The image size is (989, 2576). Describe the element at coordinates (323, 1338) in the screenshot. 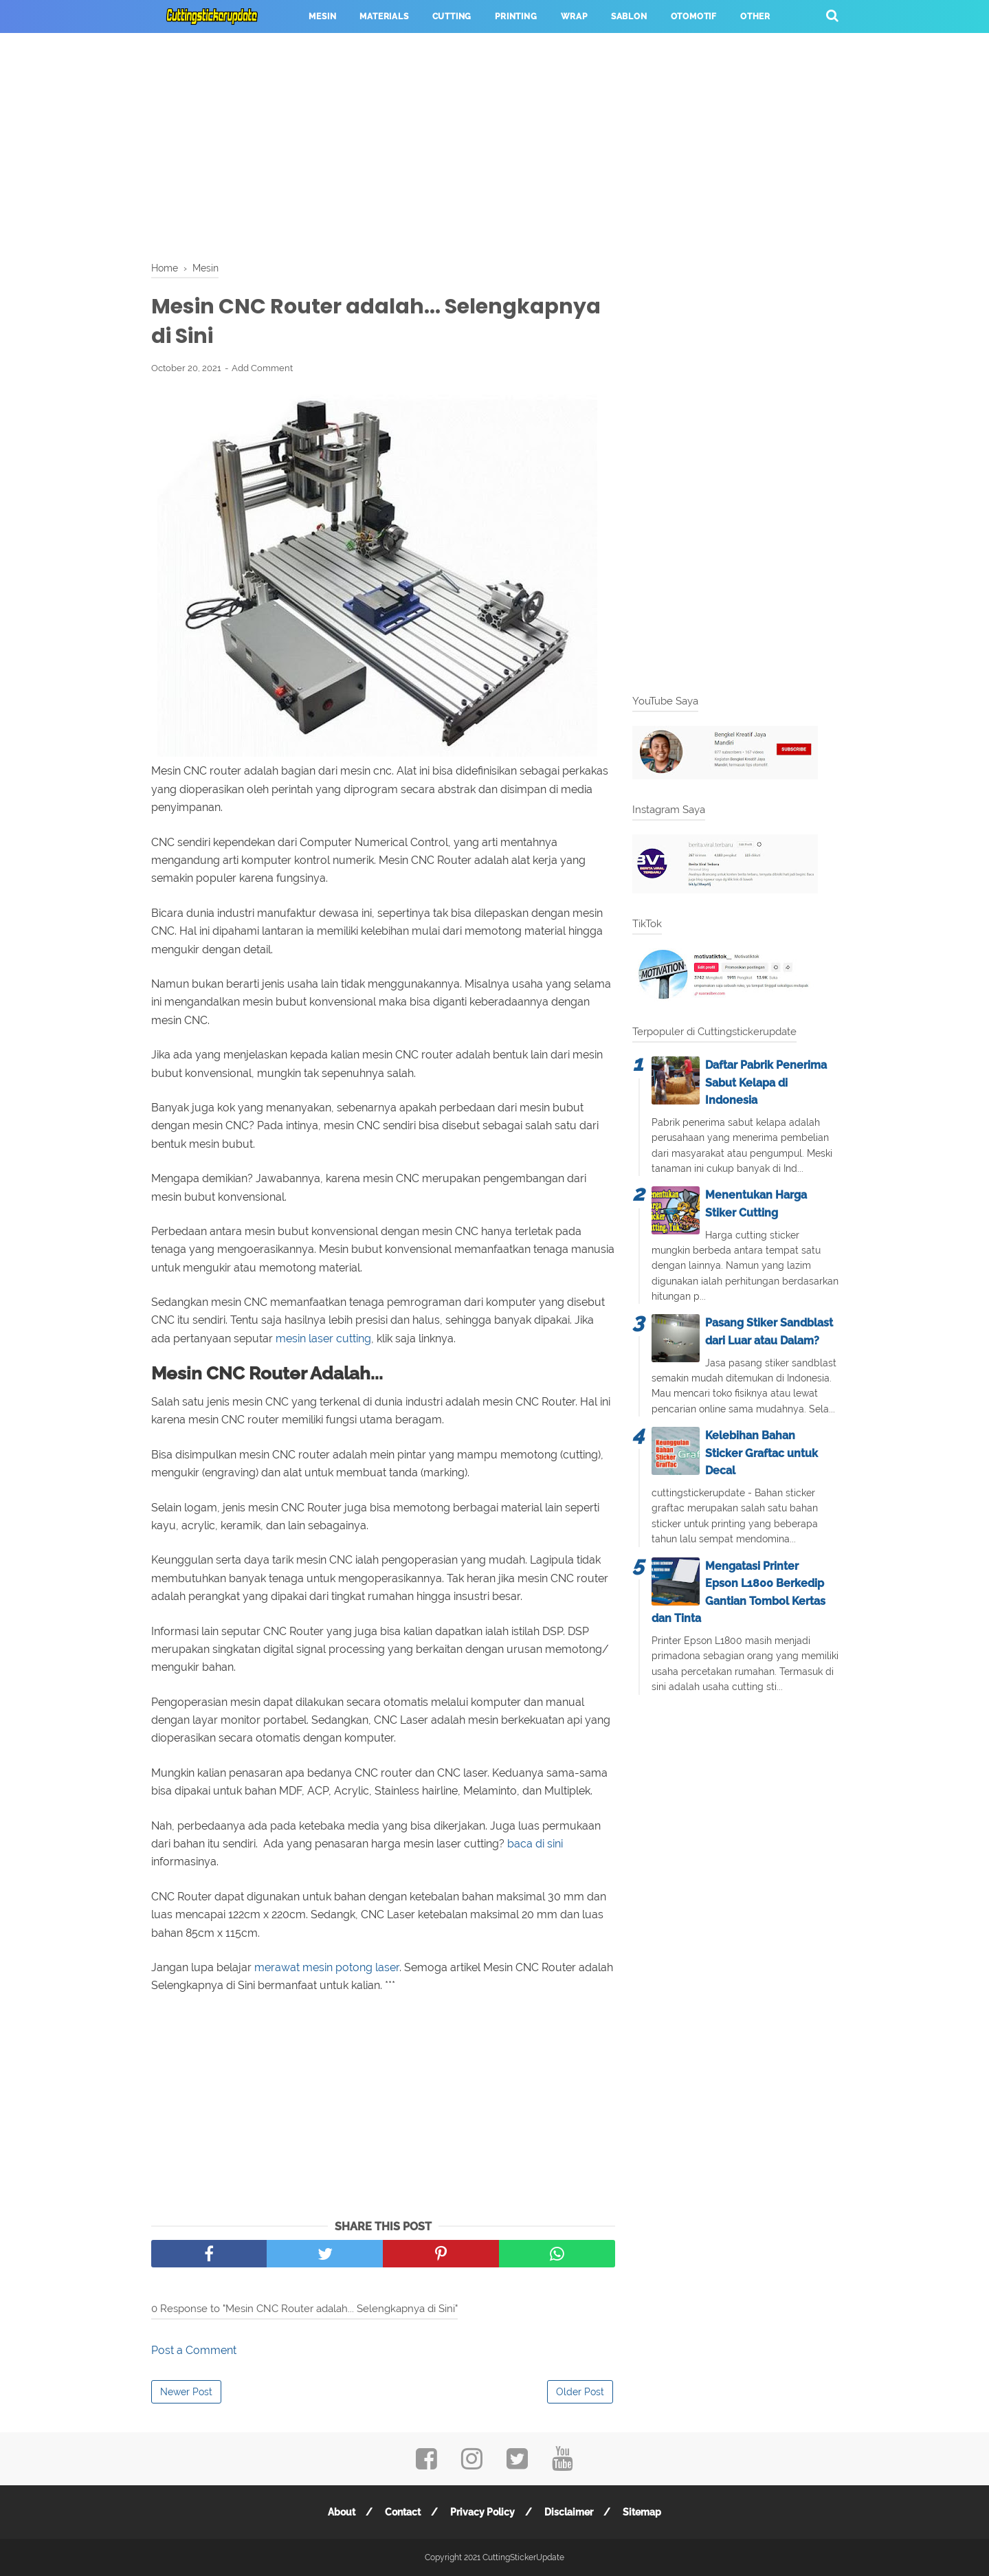

I see `mesin laser cutting` at that location.